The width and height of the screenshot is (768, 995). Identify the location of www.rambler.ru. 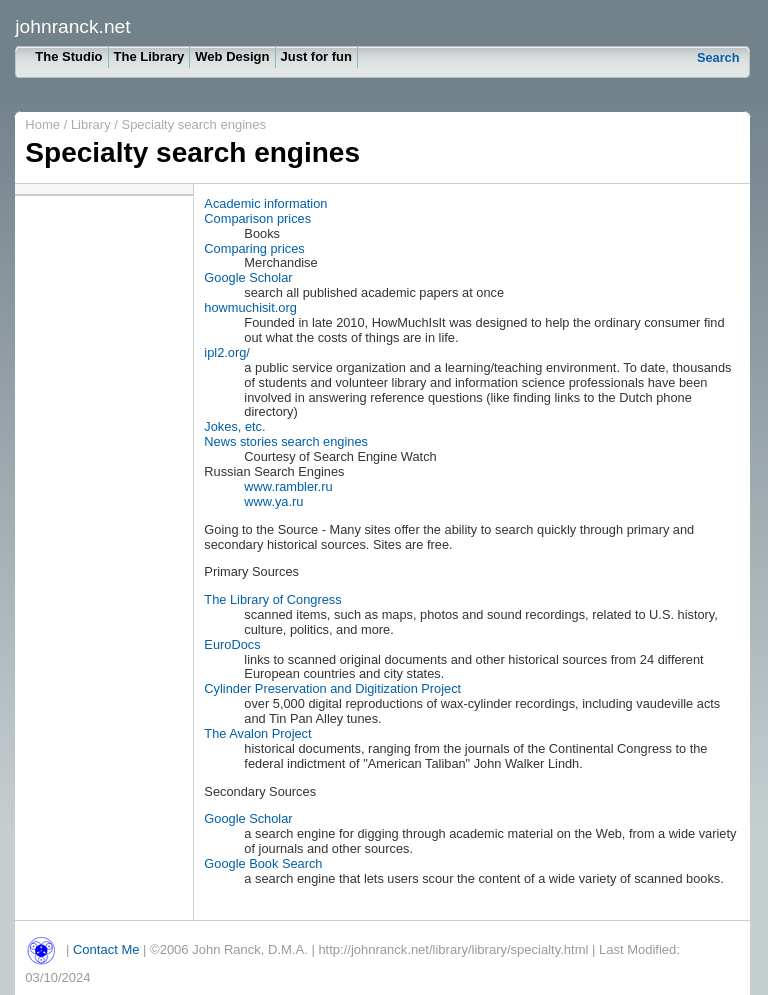
(288, 486).